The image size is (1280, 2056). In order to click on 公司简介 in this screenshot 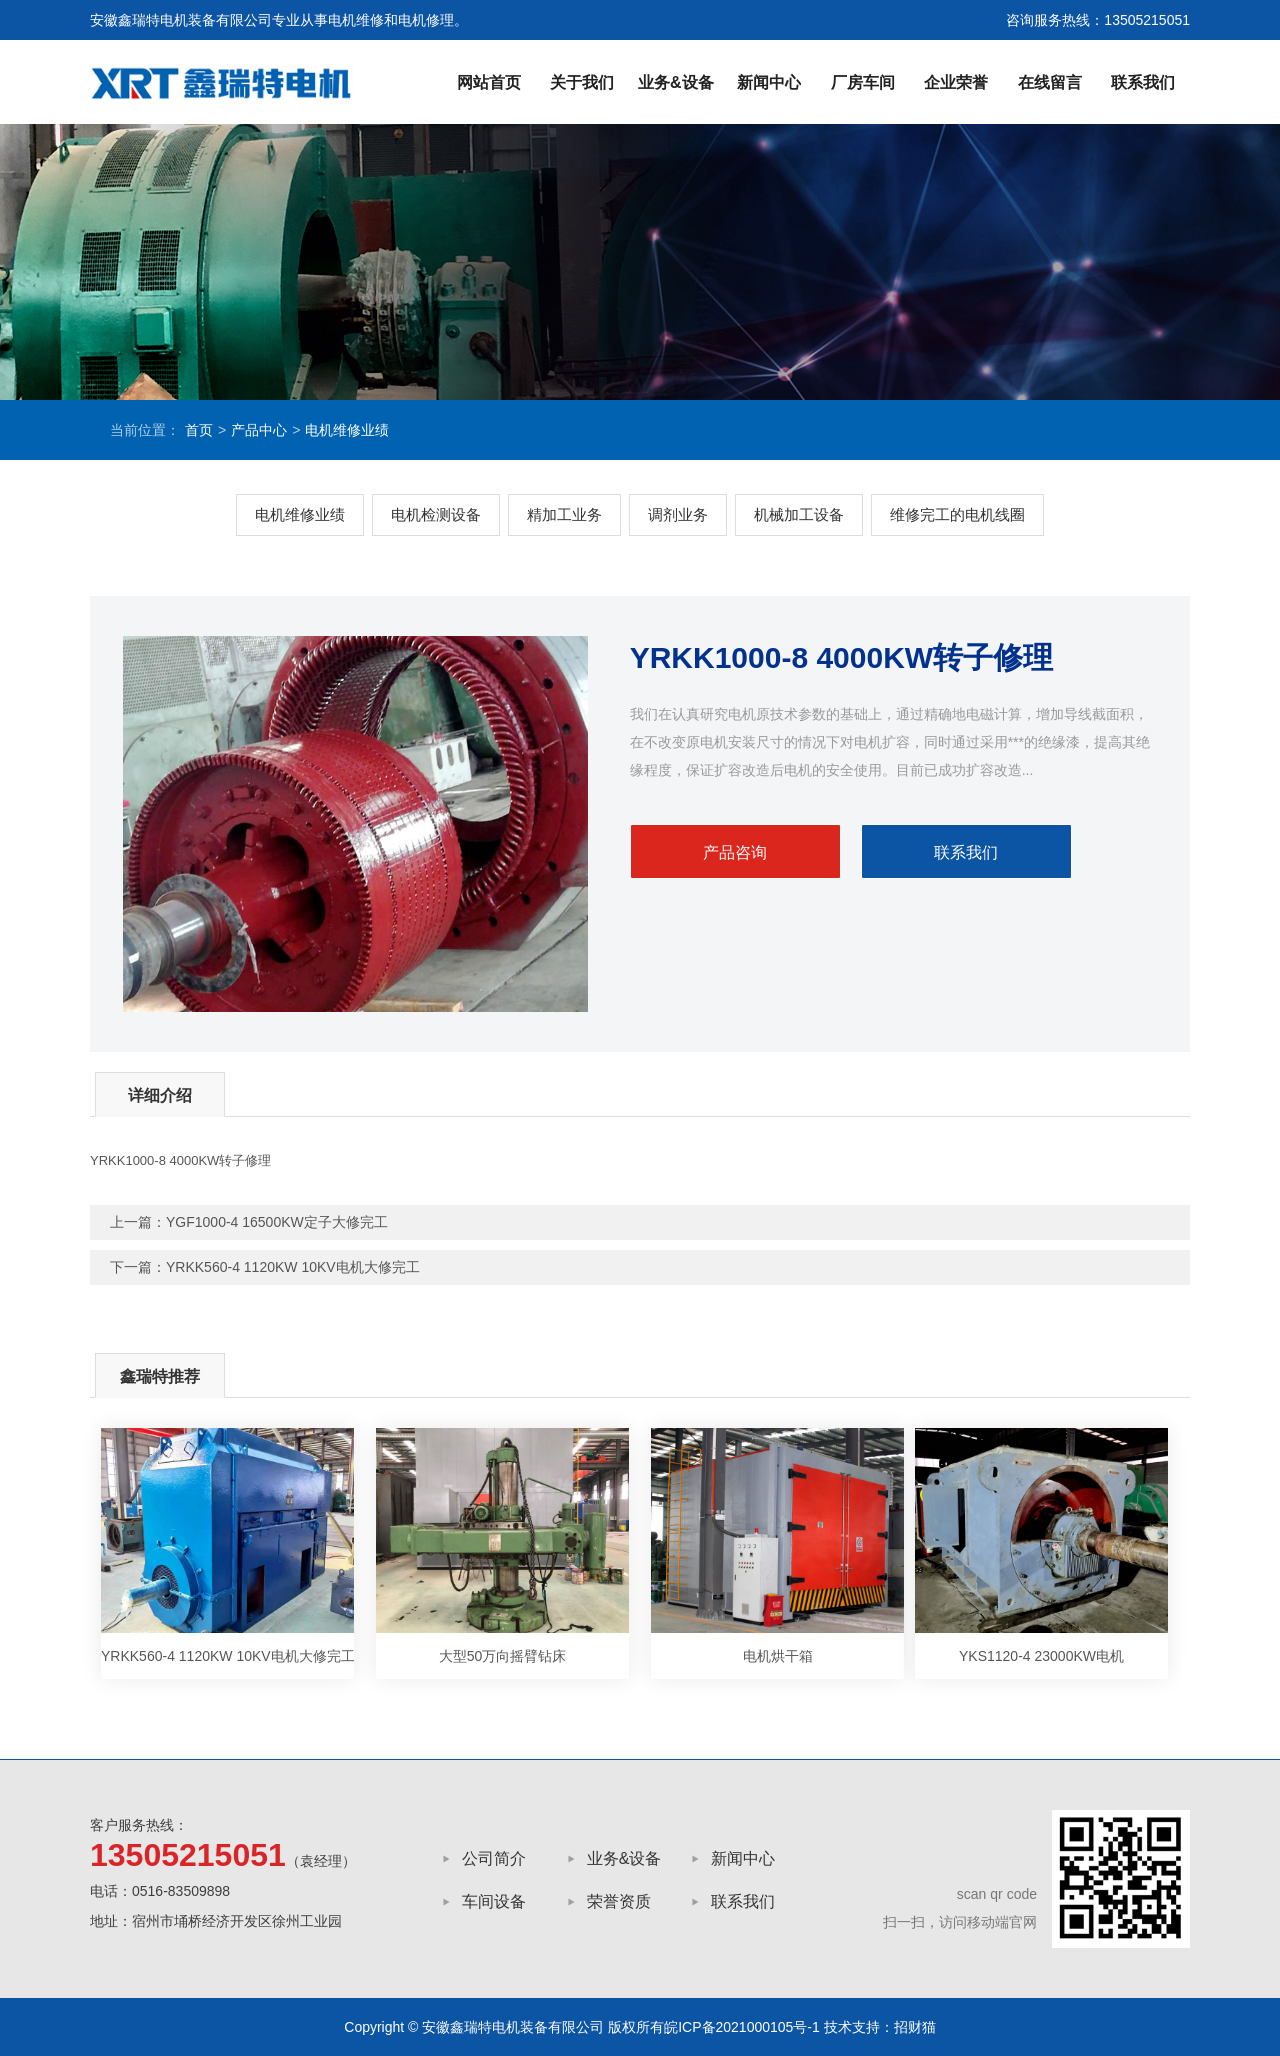, I will do `click(494, 1858)`.